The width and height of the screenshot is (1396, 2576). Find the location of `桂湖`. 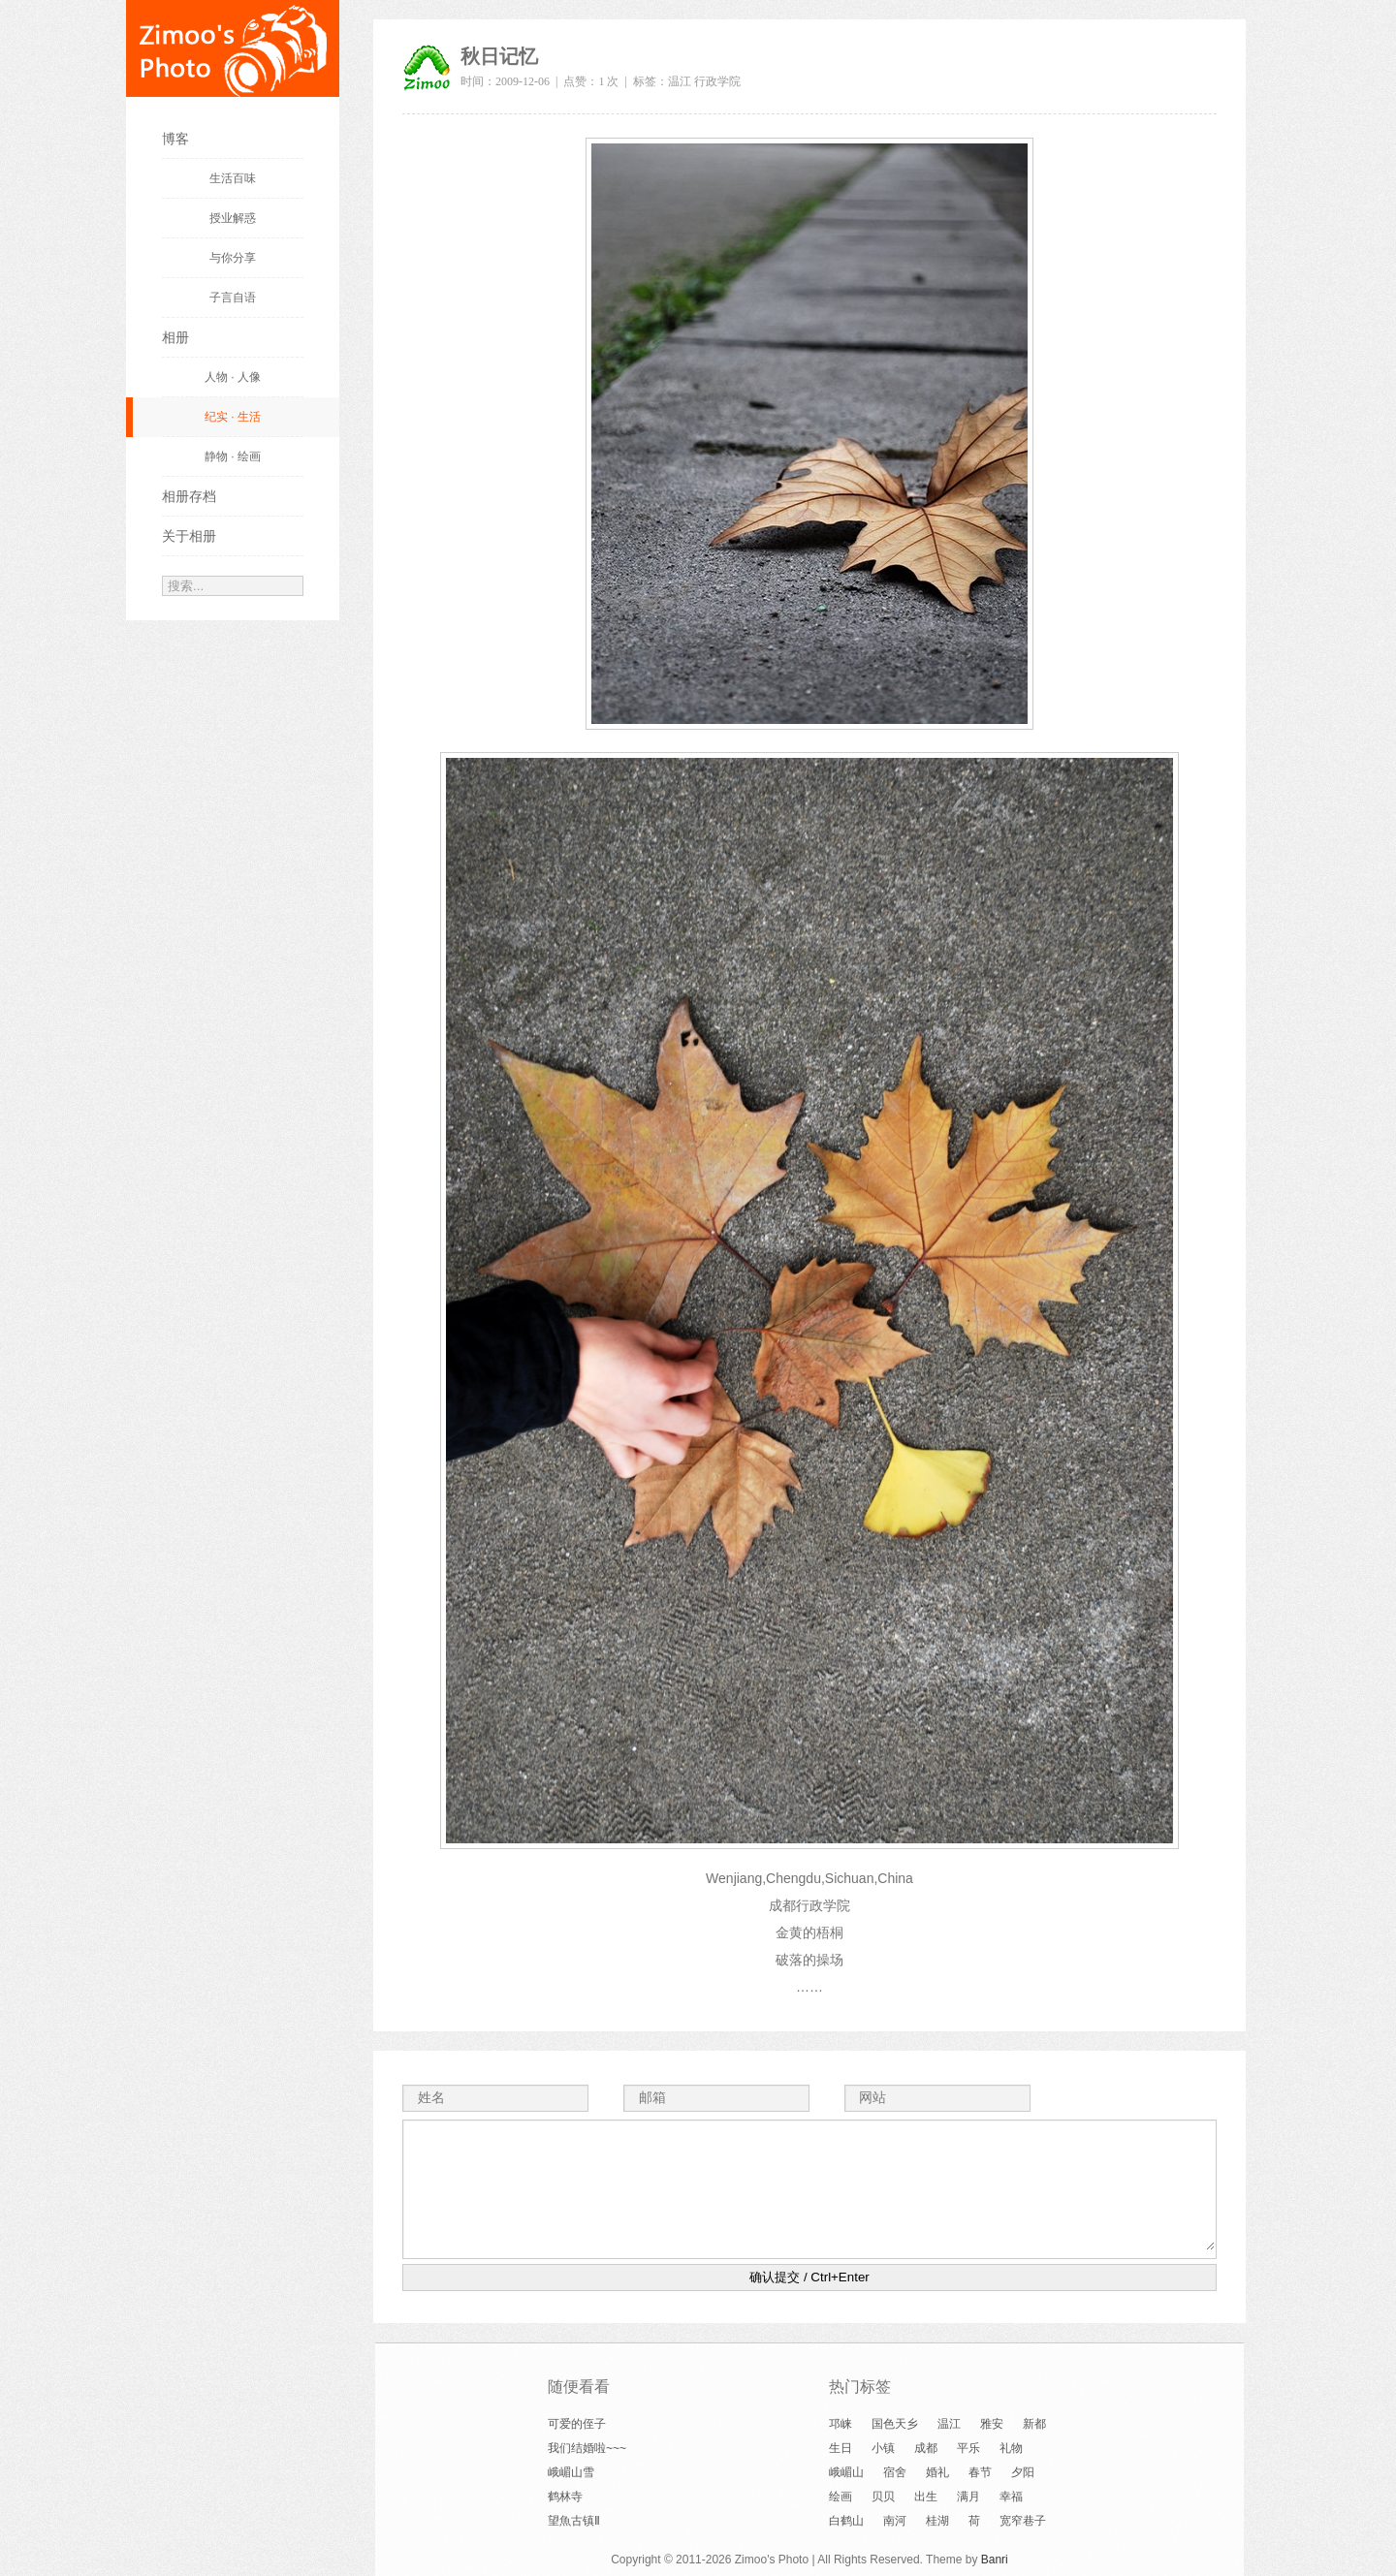

桂湖 is located at coordinates (937, 2521).